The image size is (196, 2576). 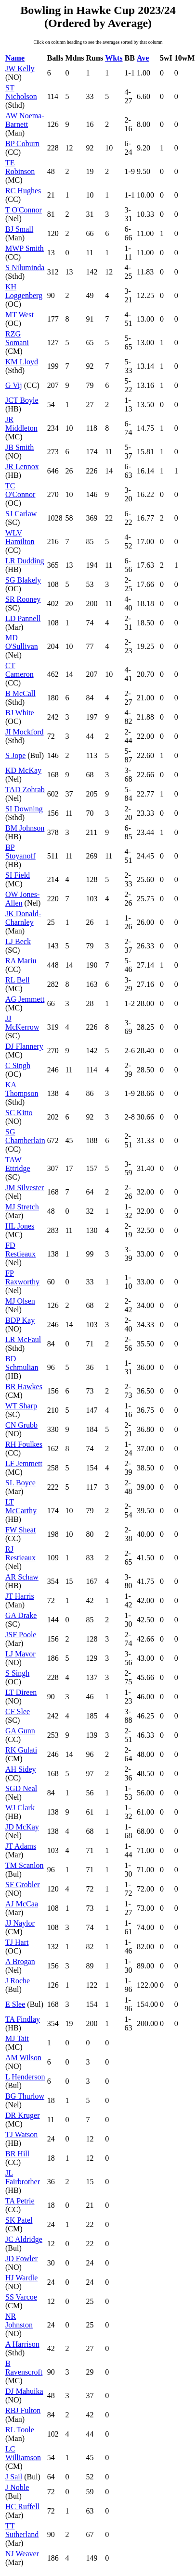 What do you see at coordinates (25, 789) in the screenshot?
I see `TAD Zohrab` at bounding box center [25, 789].